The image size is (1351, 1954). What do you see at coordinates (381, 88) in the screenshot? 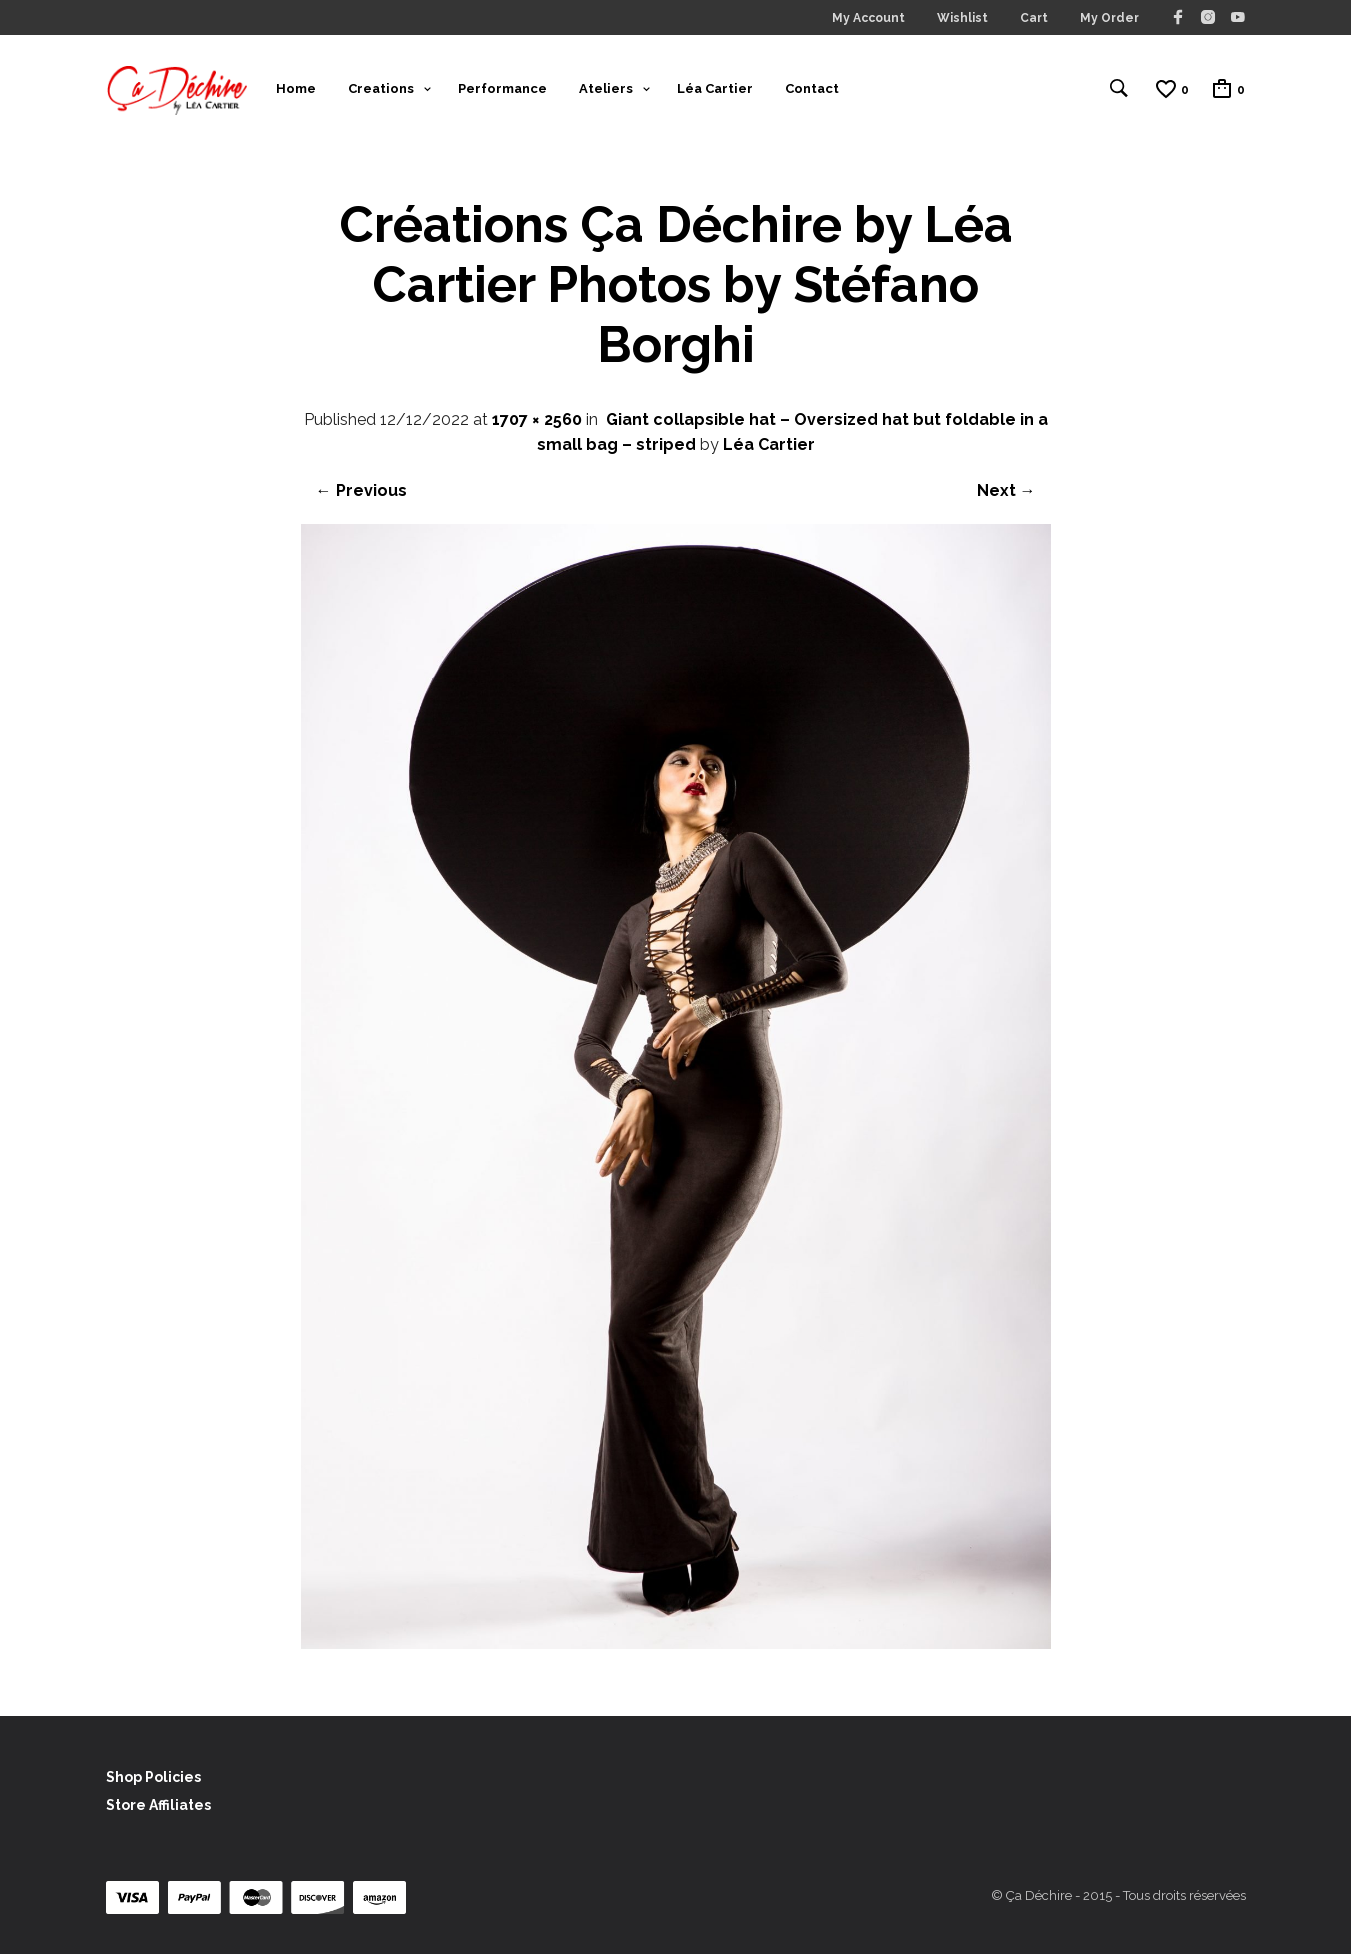
I see `Creations` at bounding box center [381, 88].